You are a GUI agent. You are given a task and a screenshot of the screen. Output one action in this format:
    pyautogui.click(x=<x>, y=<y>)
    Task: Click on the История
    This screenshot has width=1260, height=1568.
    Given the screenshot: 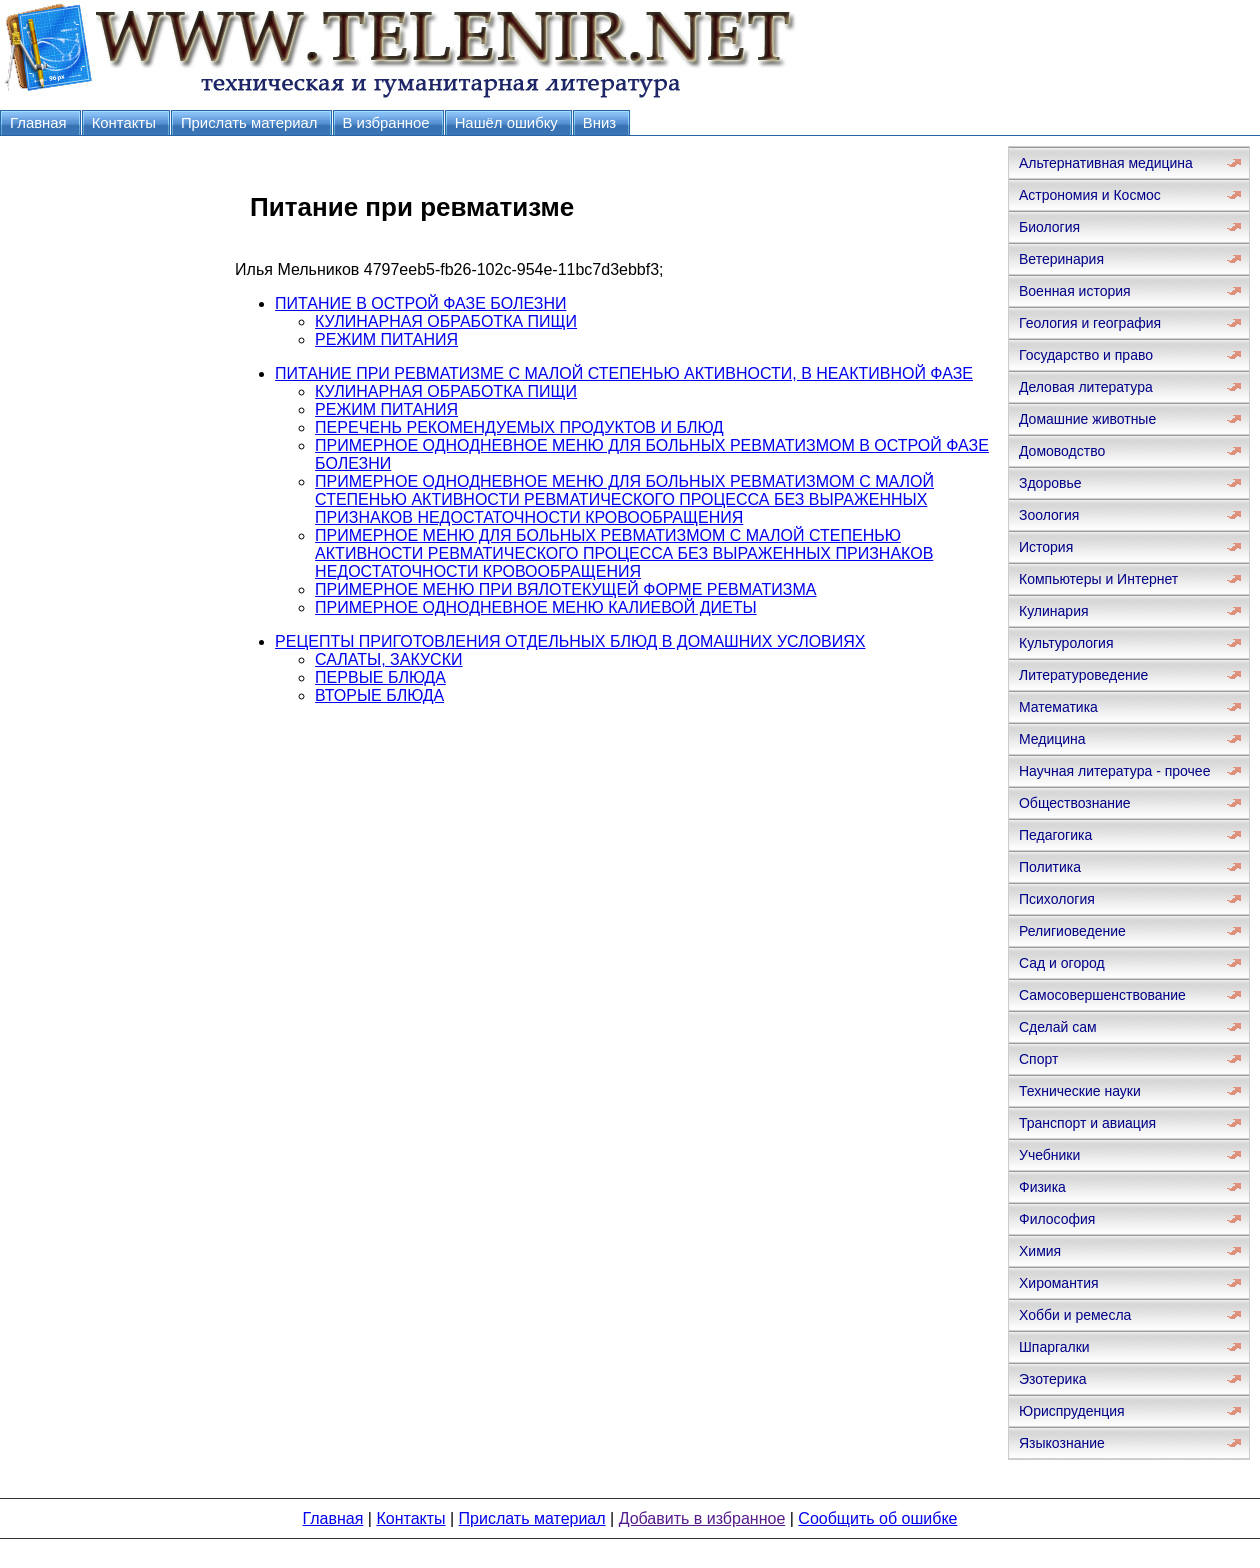 What is the action you would take?
    pyautogui.click(x=1046, y=547)
    